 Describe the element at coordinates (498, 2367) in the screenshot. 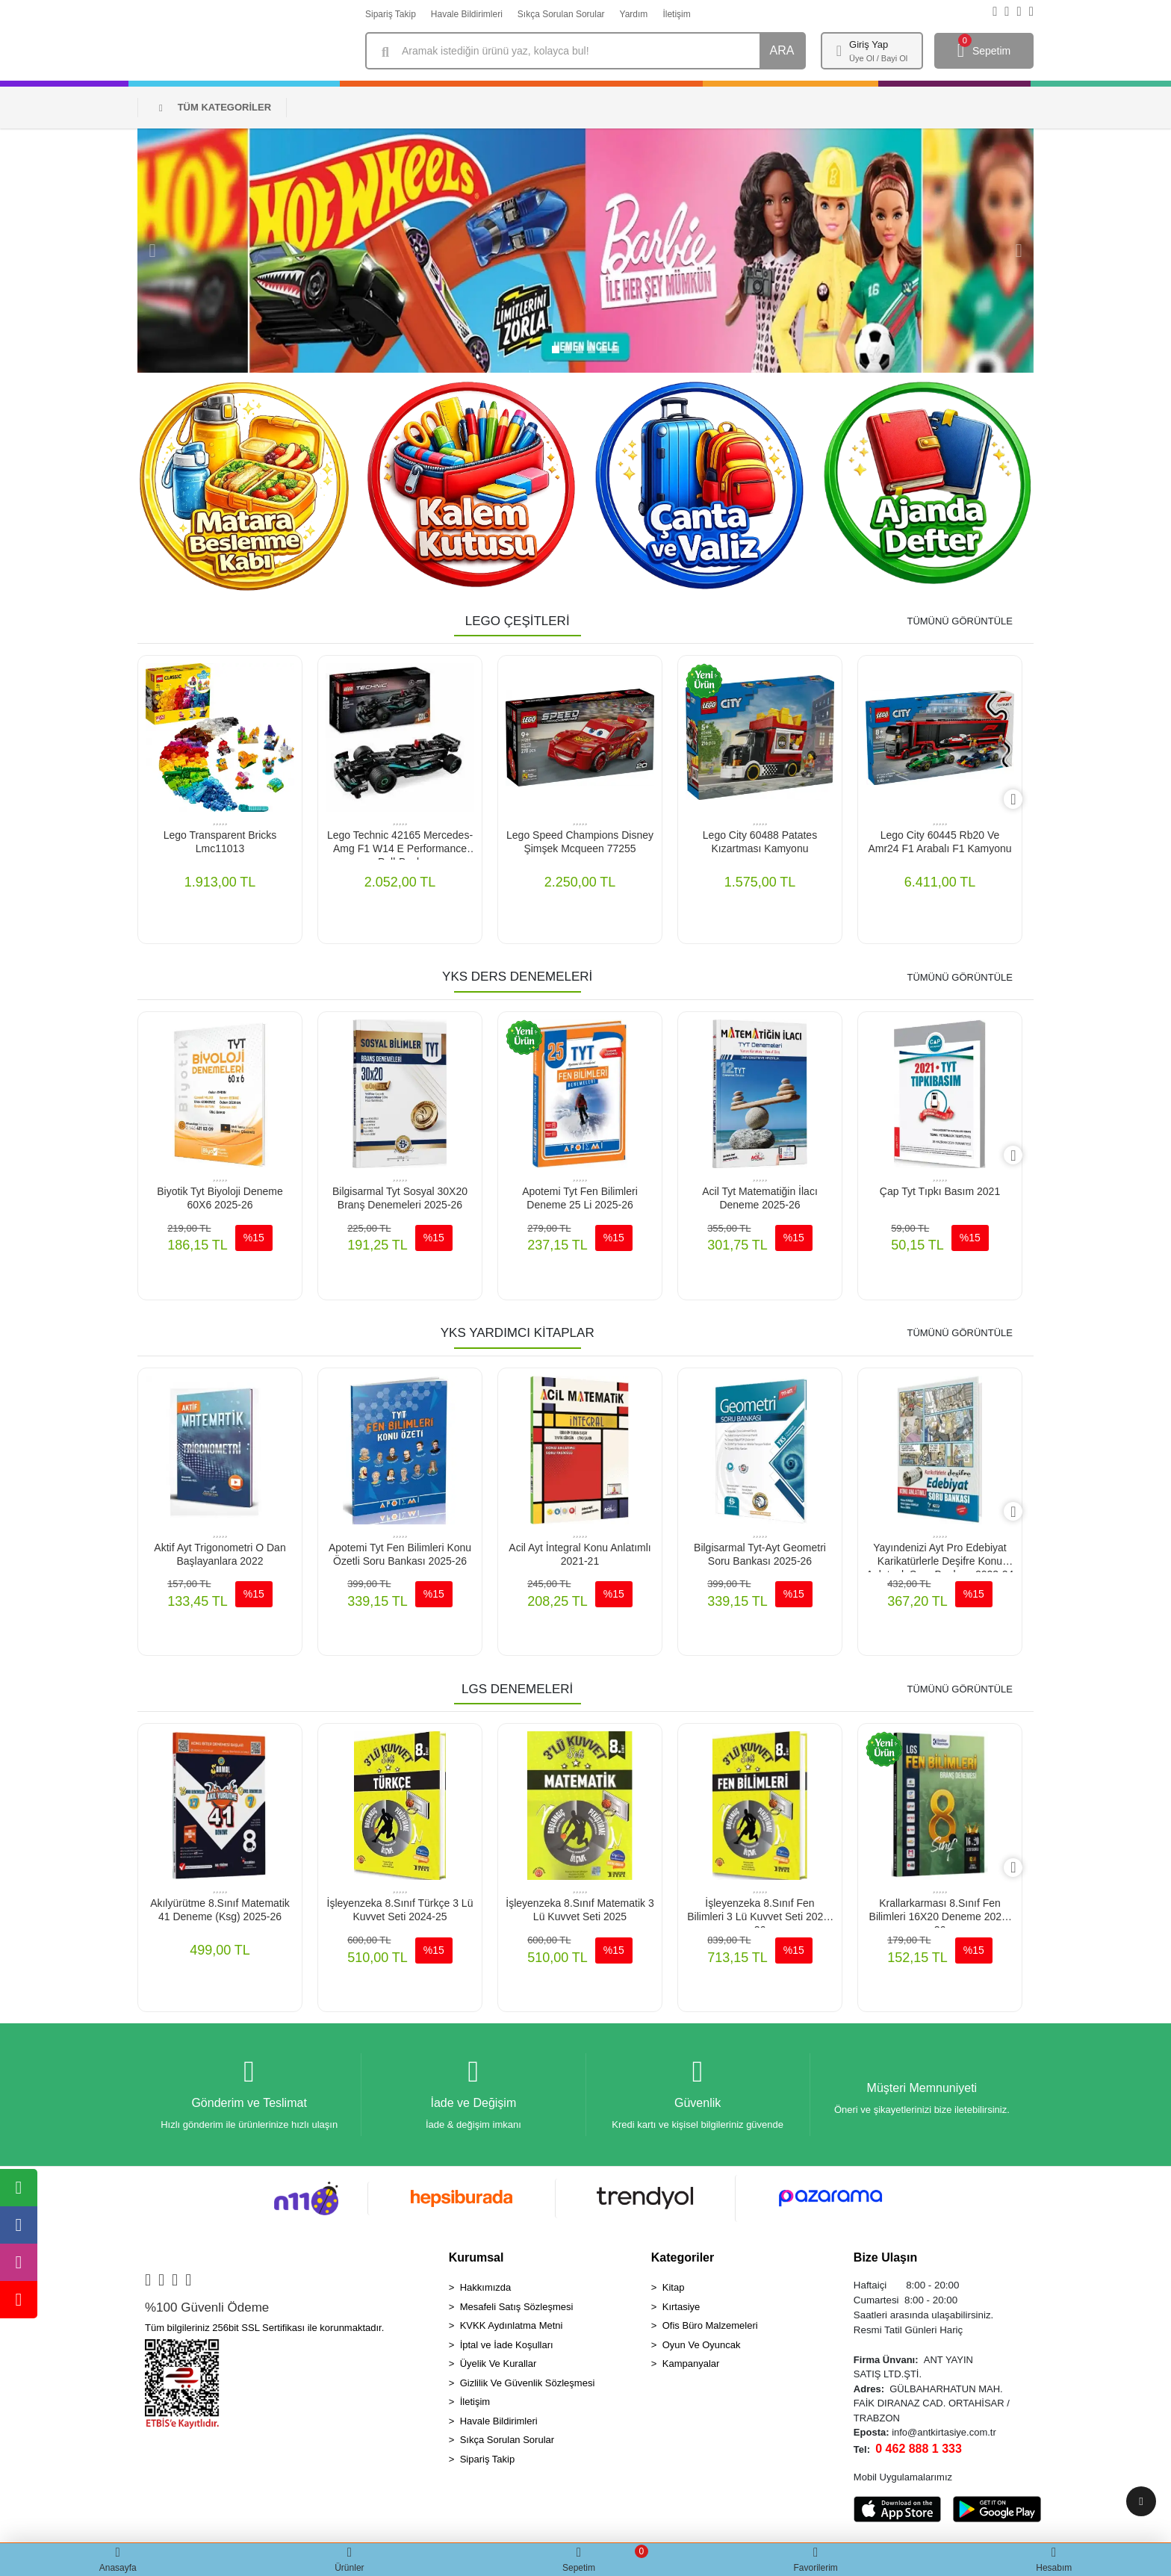

I see `Üyelik Ve Kurallar` at that location.